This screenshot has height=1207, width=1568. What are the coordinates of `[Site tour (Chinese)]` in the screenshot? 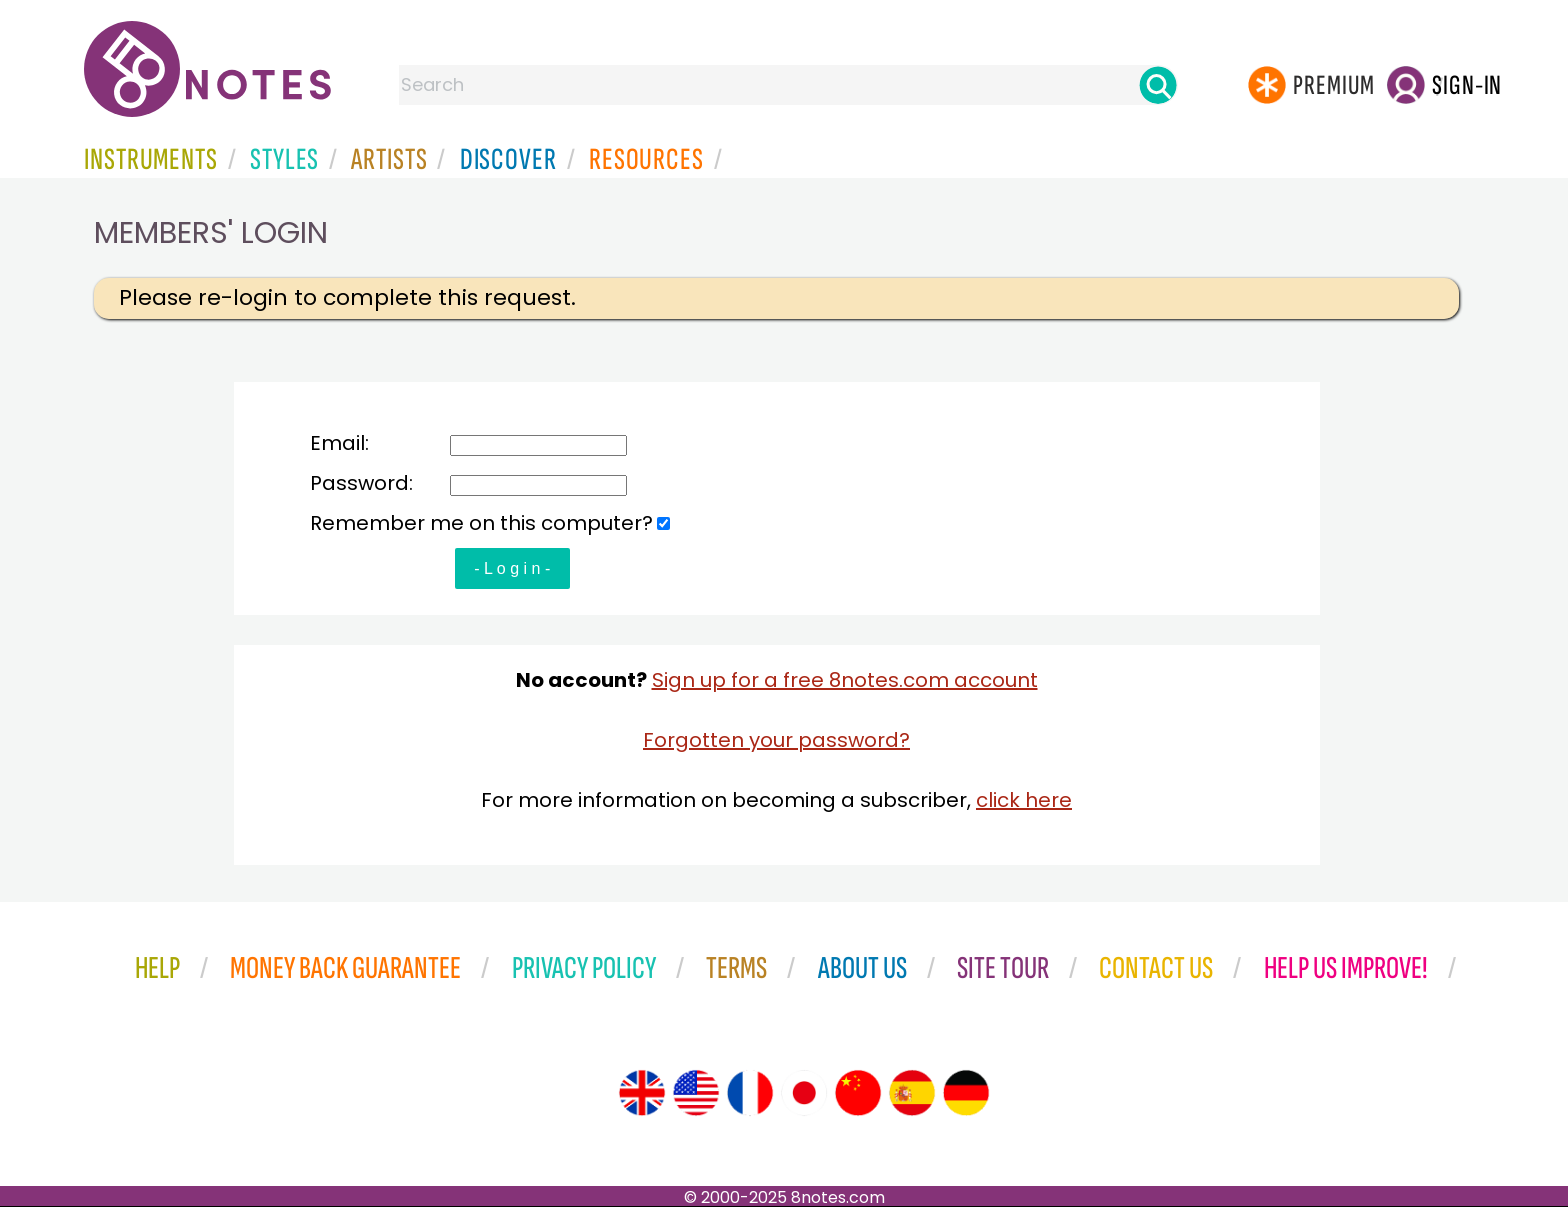 It's located at (858, 1093).